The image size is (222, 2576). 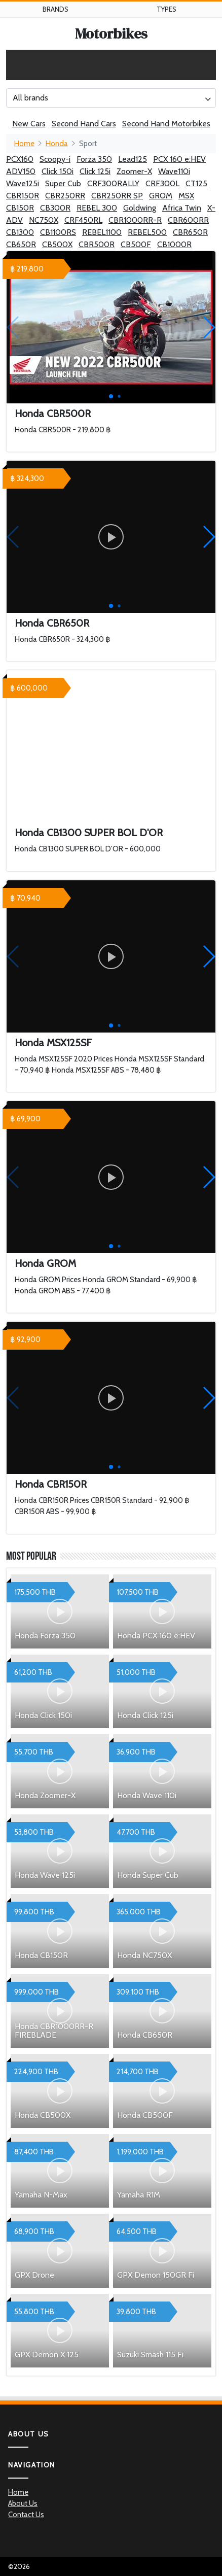 What do you see at coordinates (52, 623) in the screenshot?
I see `Honda CBR650R` at bounding box center [52, 623].